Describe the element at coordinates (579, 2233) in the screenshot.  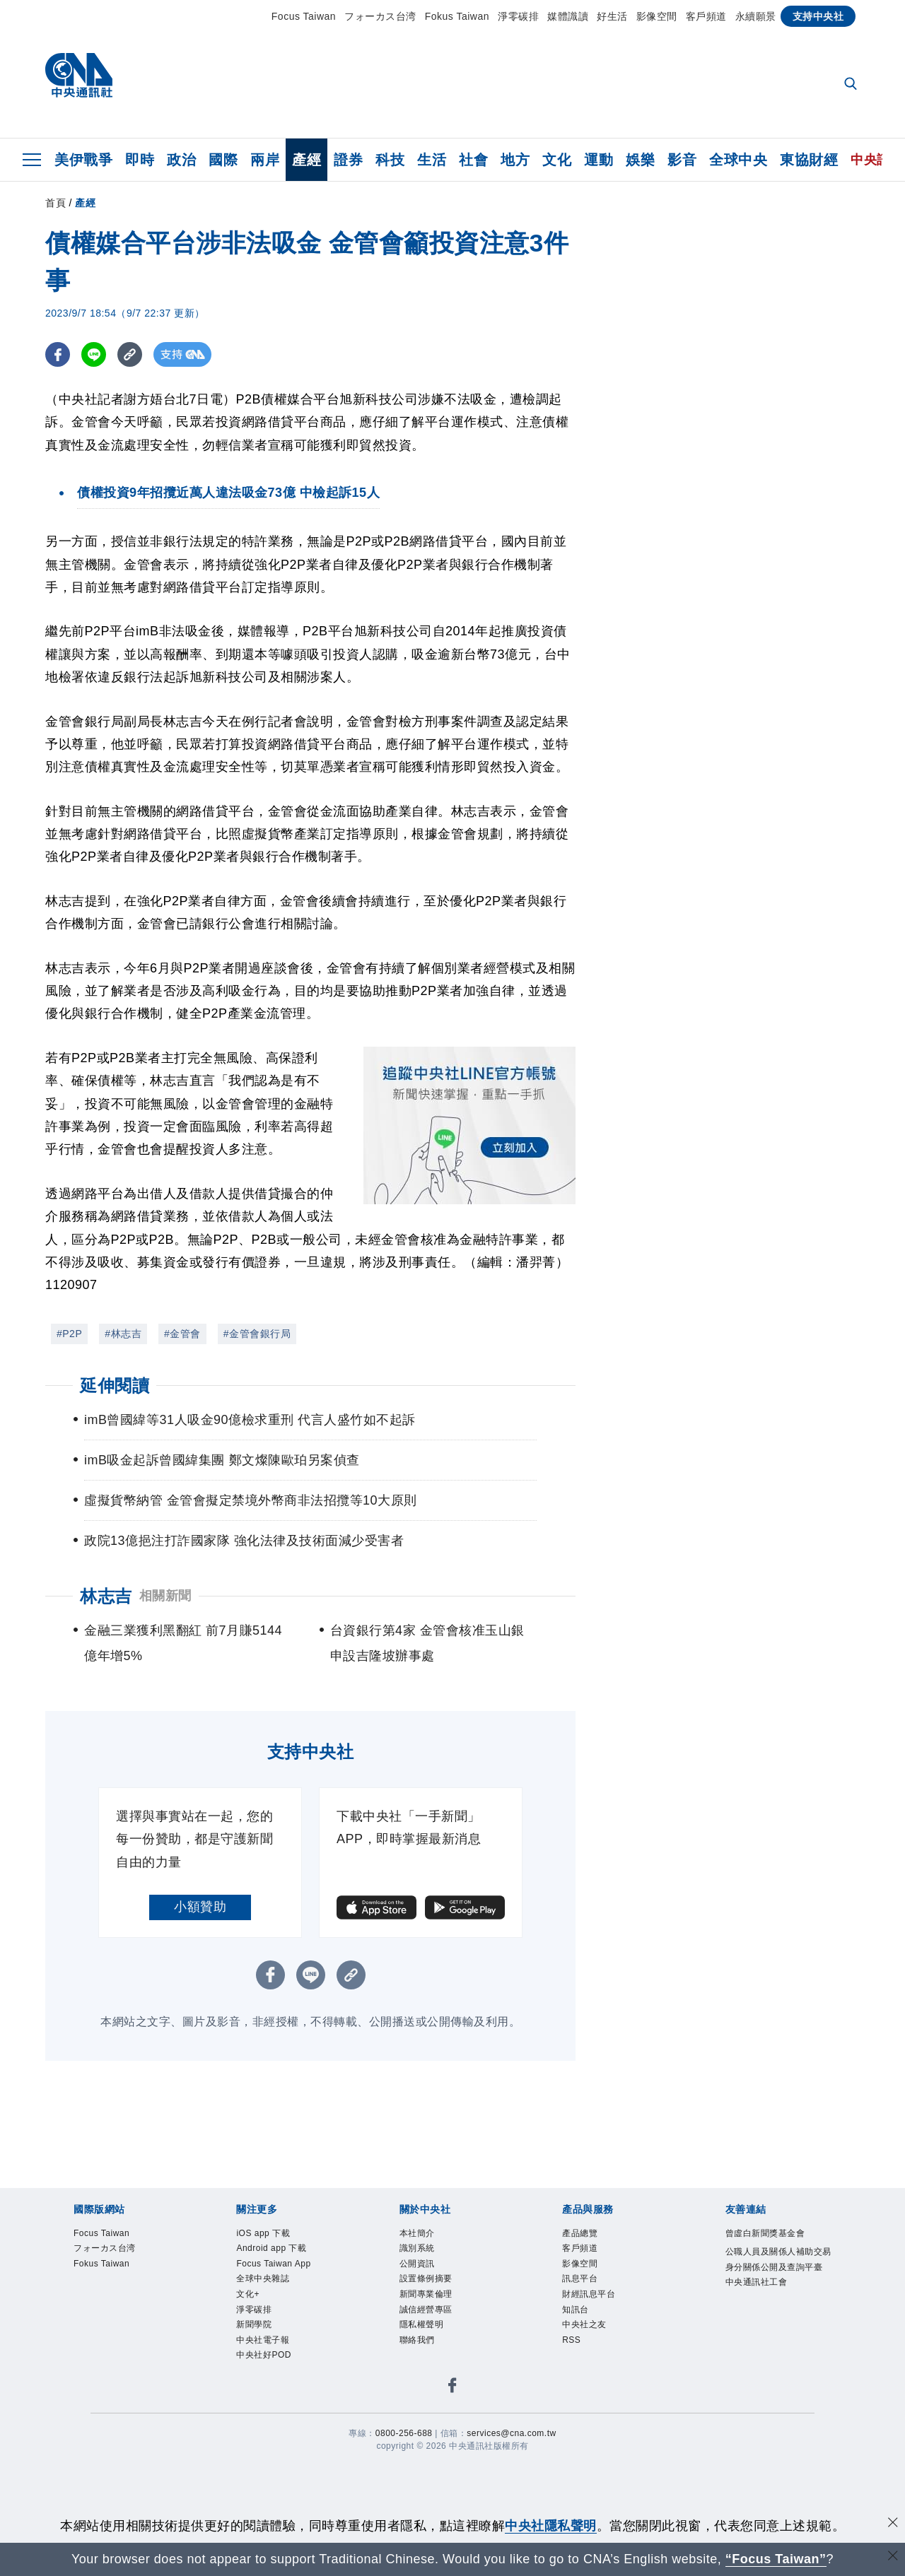
I see `產品總覽` at that location.